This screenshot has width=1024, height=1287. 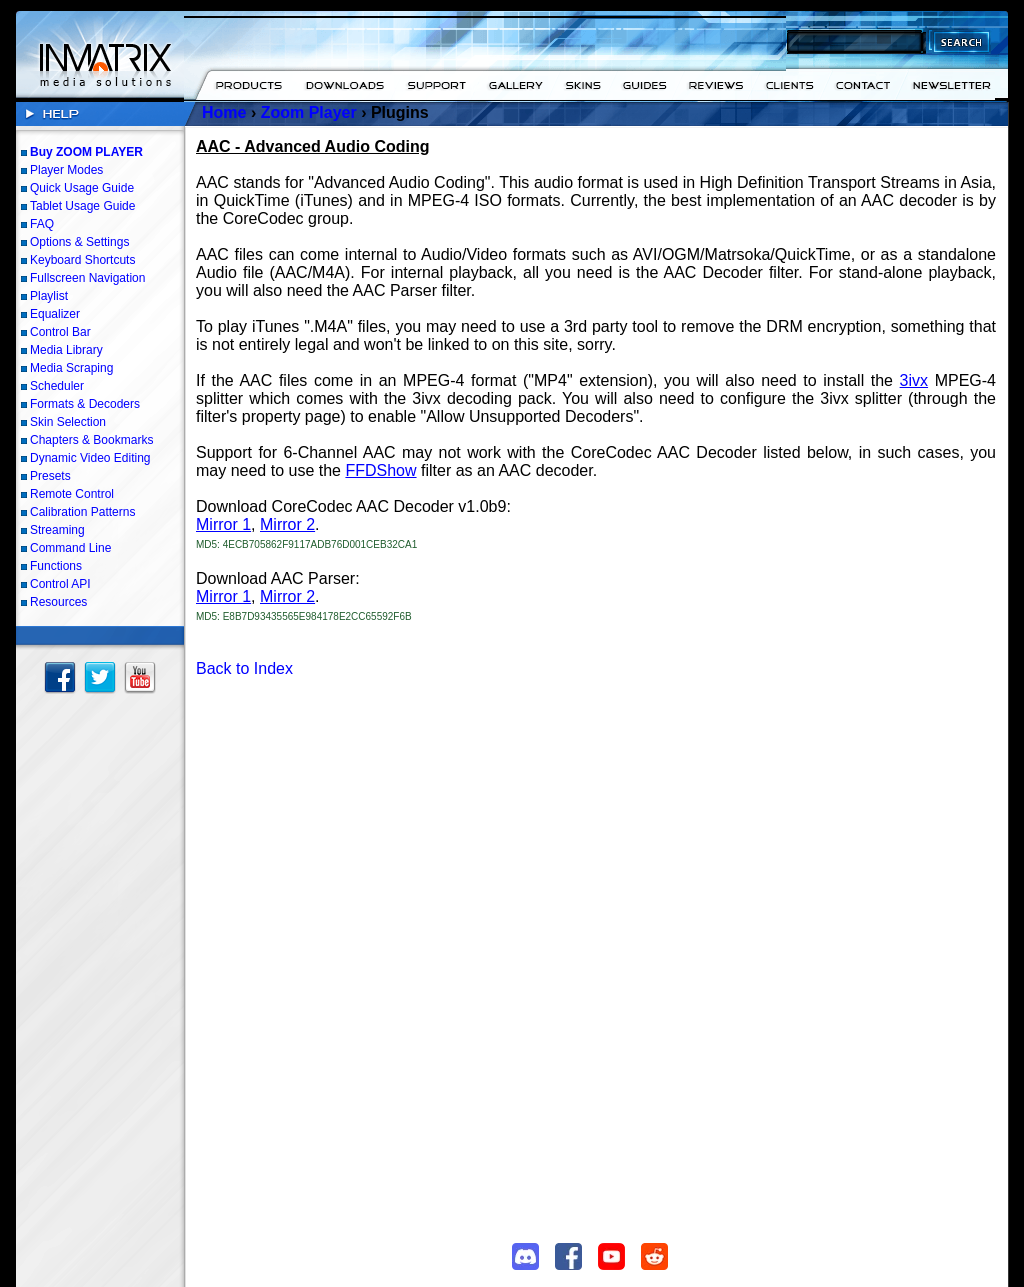 What do you see at coordinates (87, 278) in the screenshot?
I see `Fullscreen Navigation` at bounding box center [87, 278].